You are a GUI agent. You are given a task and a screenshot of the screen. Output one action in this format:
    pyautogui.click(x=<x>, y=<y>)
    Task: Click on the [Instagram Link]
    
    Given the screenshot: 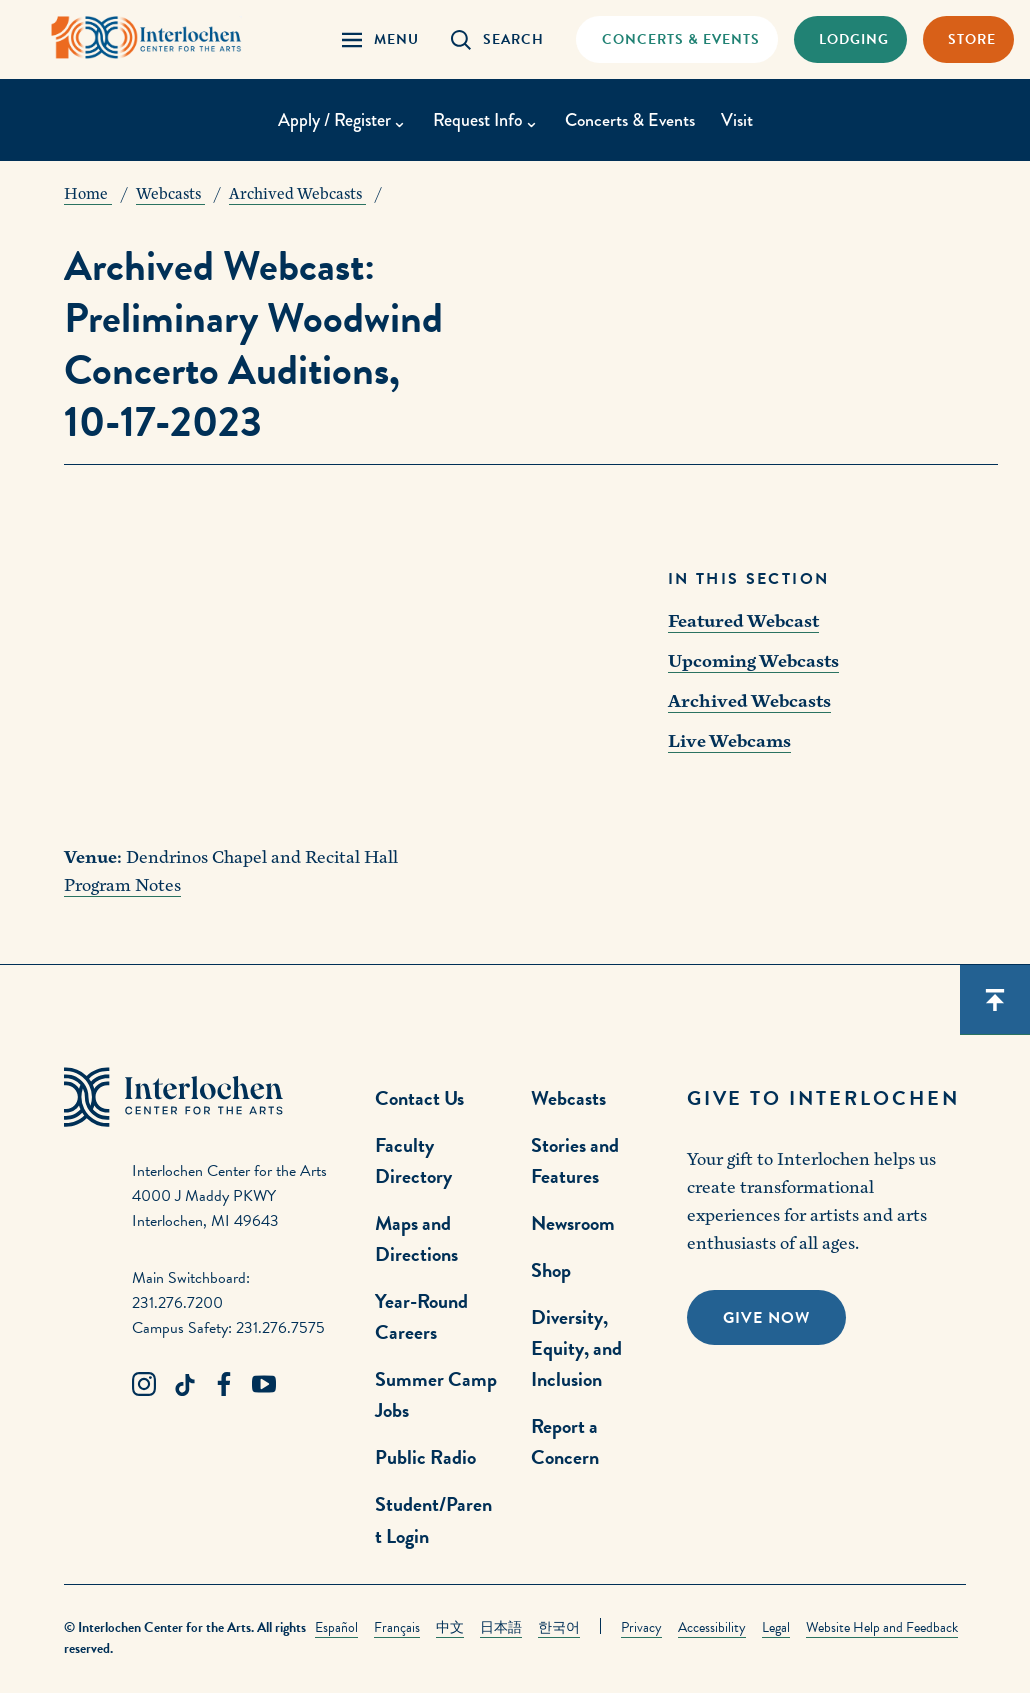 What is the action you would take?
    pyautogui.click(x=144, y=1385)
    